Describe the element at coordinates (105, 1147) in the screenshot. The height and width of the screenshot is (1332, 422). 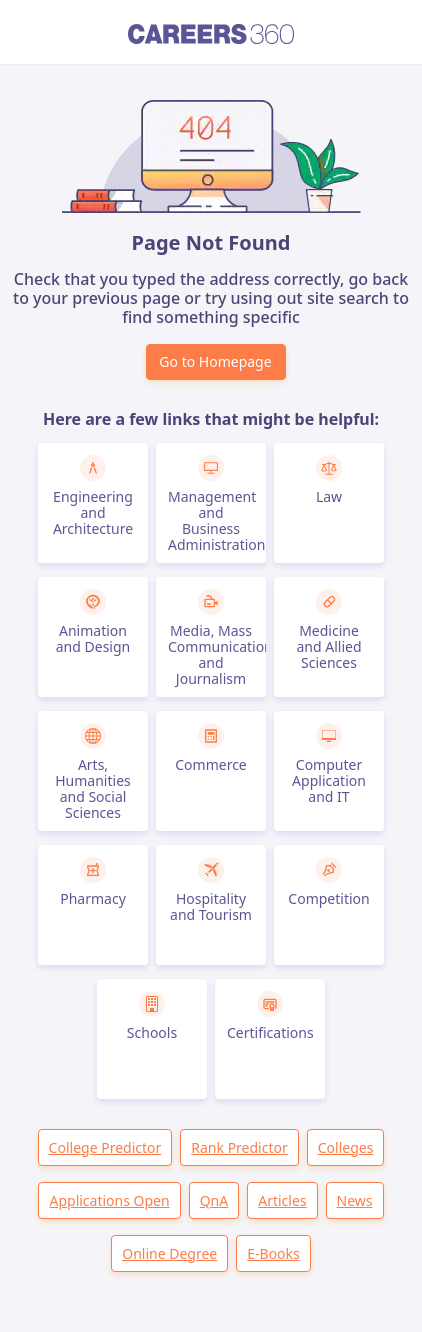
I see `College Predictor` at that location.